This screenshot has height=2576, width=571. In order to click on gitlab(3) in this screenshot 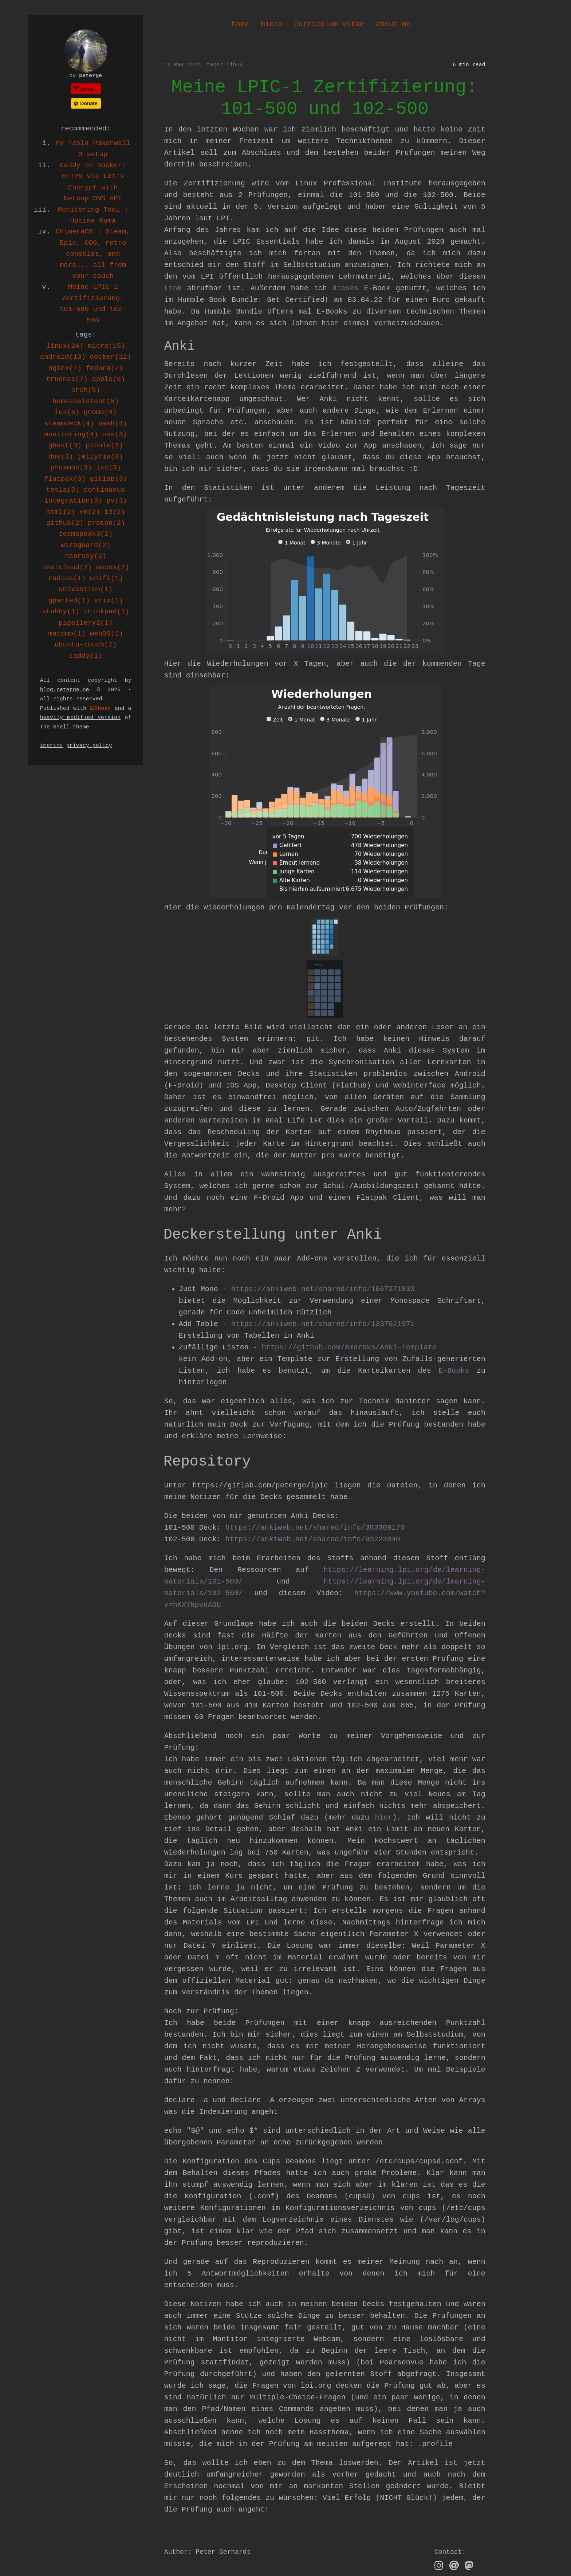, I will do `click(108, 479)`.